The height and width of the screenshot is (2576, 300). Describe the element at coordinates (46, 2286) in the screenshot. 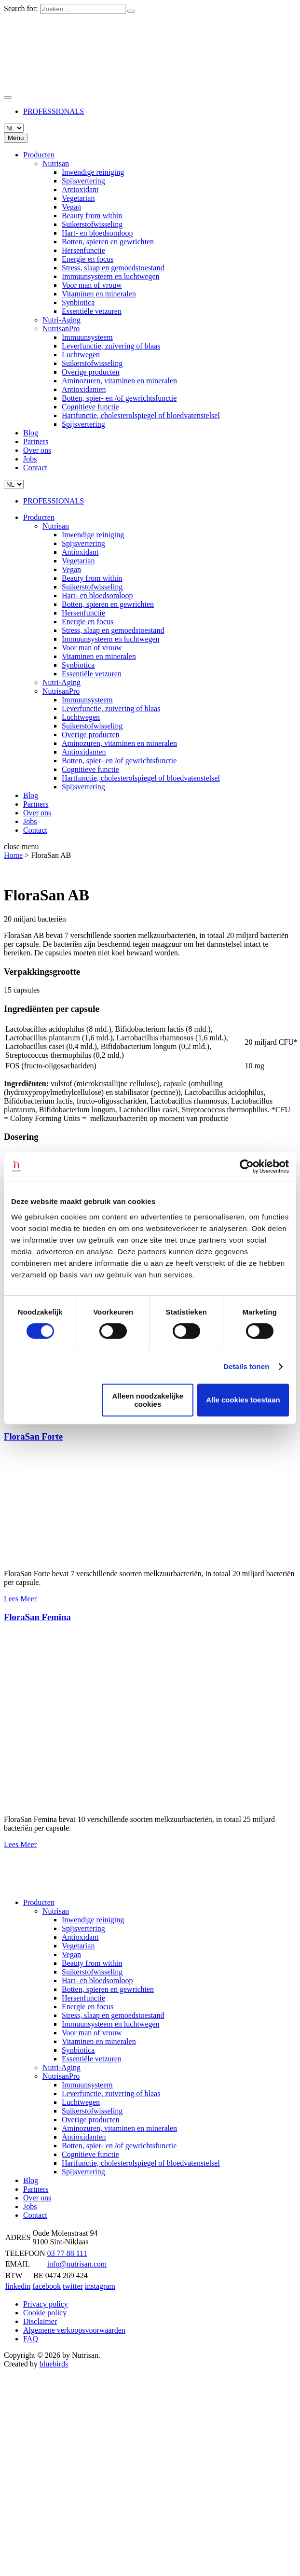

I see `facebook` at that location.